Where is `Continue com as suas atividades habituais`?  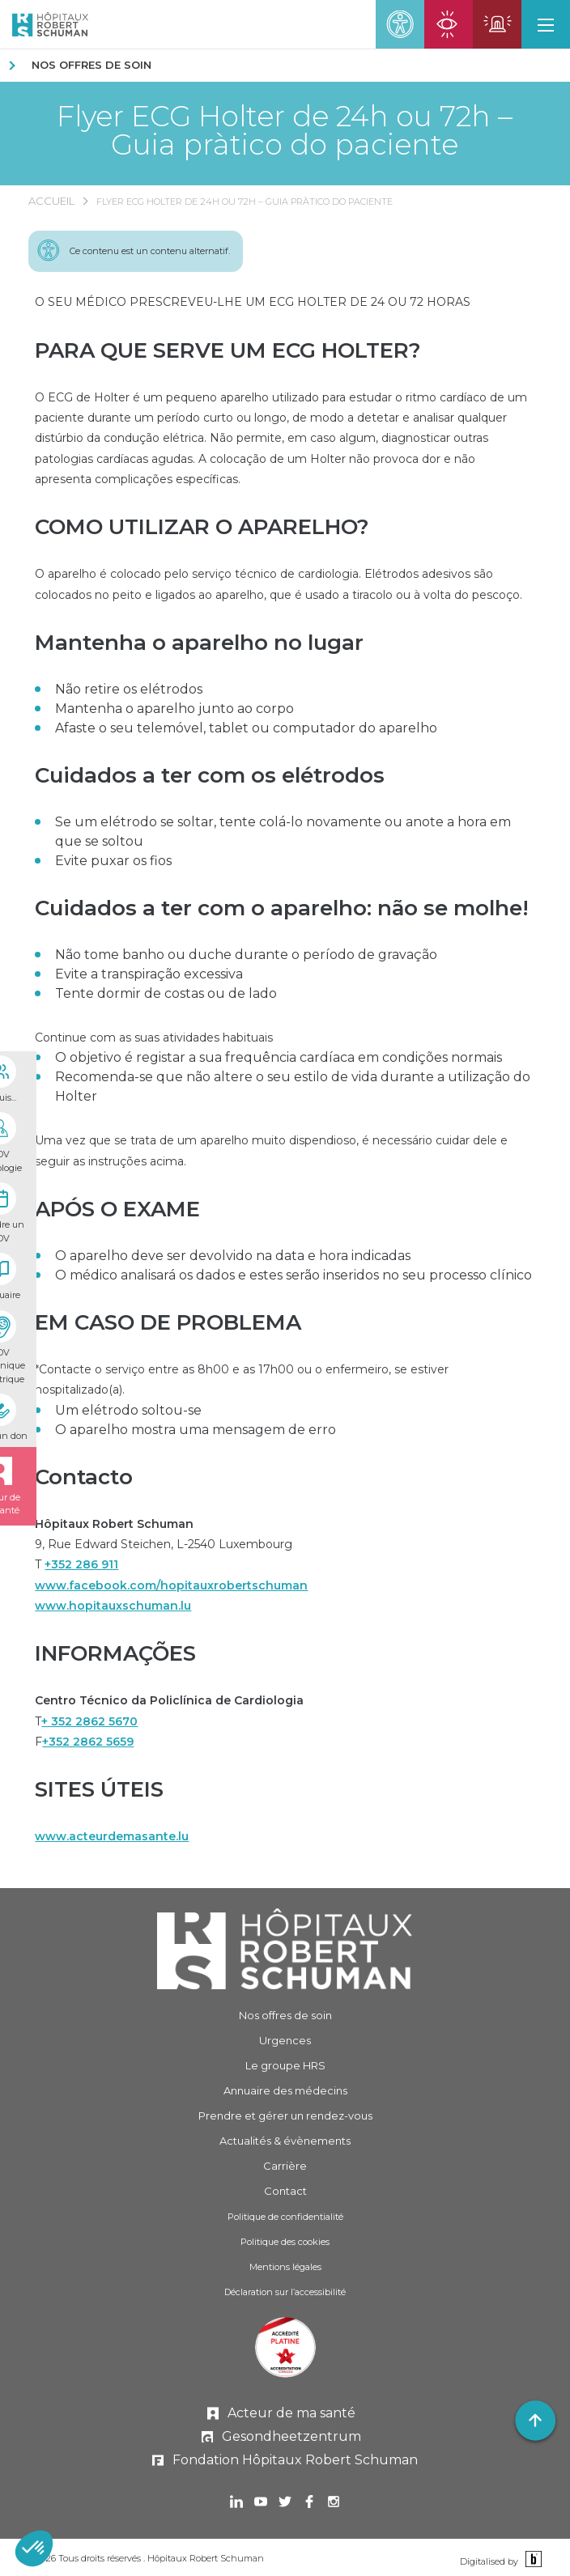 Continue com as suas atividades habituais is located at coordinates (154, 1037).